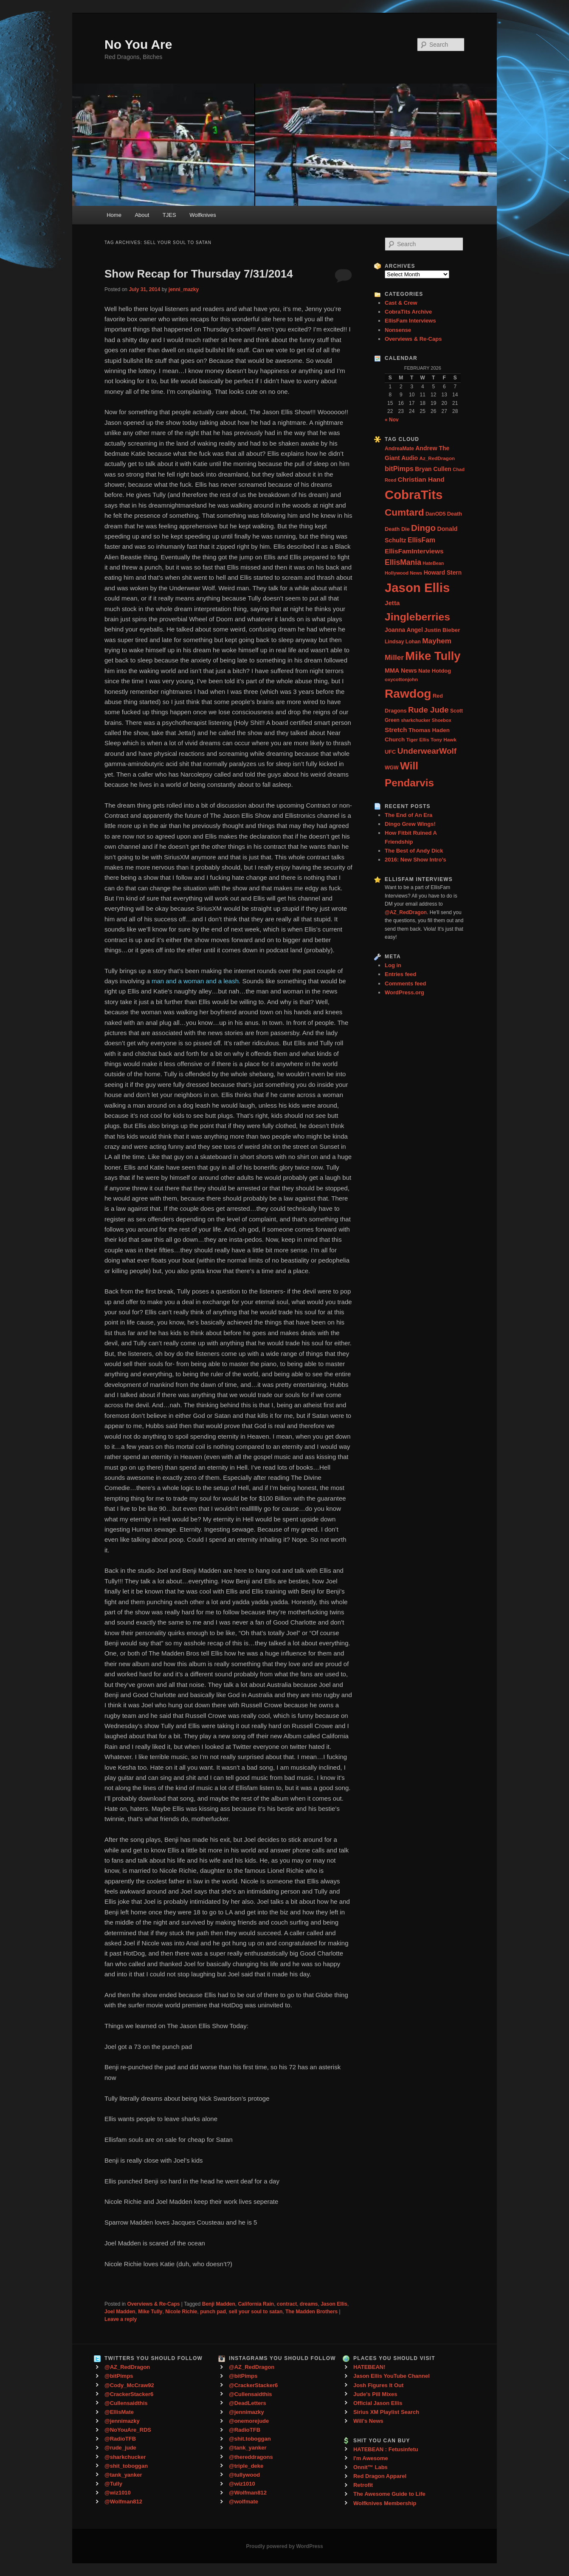 The image size is (569, 2576). Describe the element at coordinates (169, 215) in the screenshot. I see `TJES` at that location.